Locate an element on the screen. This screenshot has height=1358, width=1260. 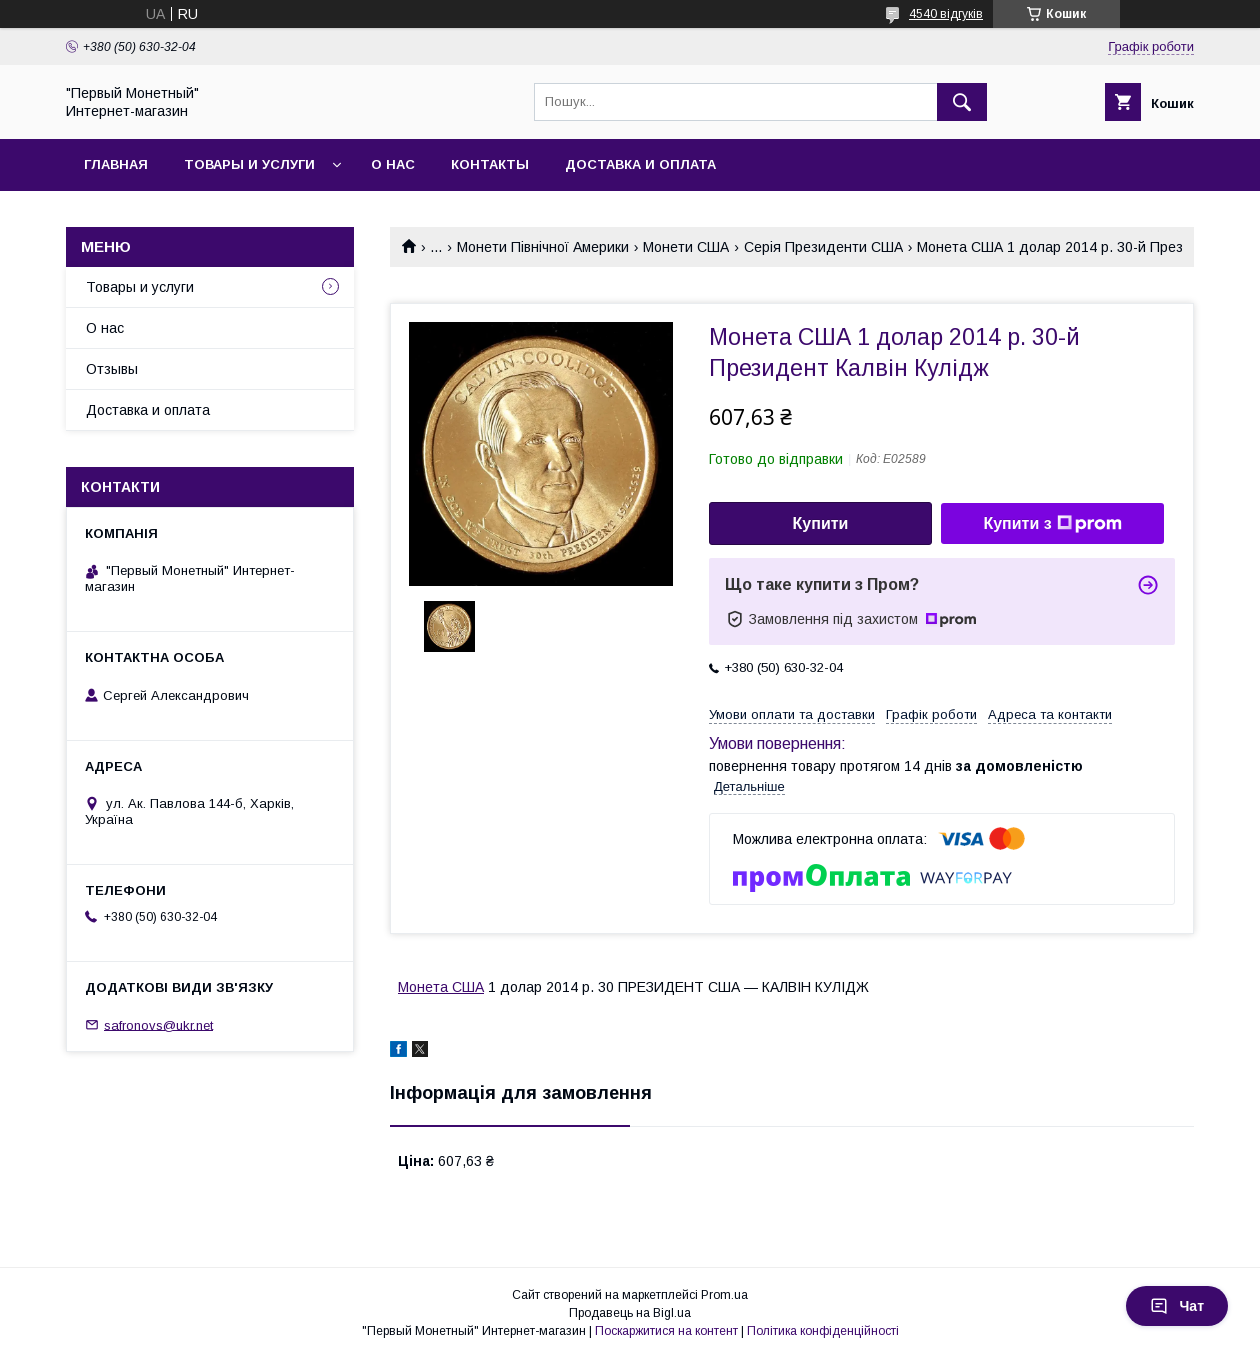
Чат is located at coordinates (1177, 1306).